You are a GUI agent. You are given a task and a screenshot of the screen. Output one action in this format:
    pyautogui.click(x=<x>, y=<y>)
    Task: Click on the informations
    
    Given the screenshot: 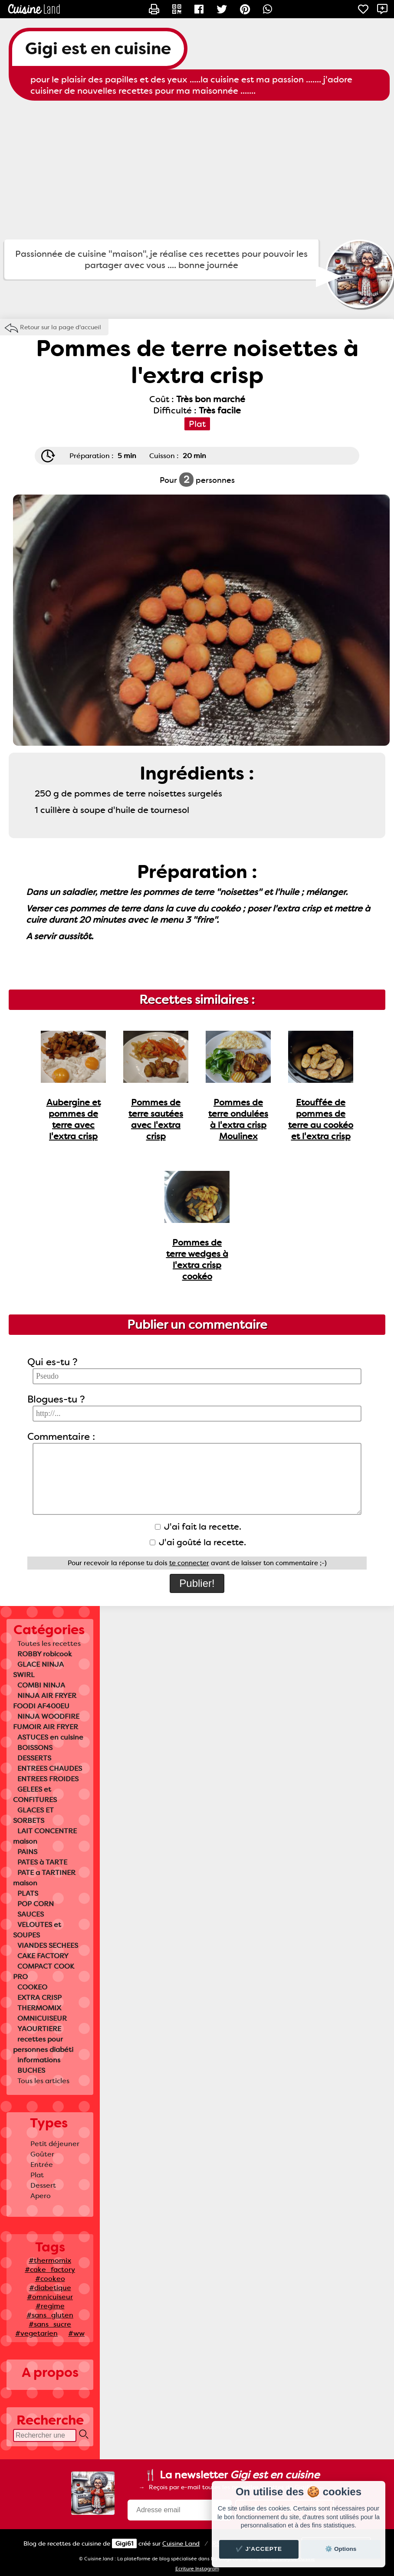 What is the action you would take?
    pyautogui.click(x=38, y=2060)
    